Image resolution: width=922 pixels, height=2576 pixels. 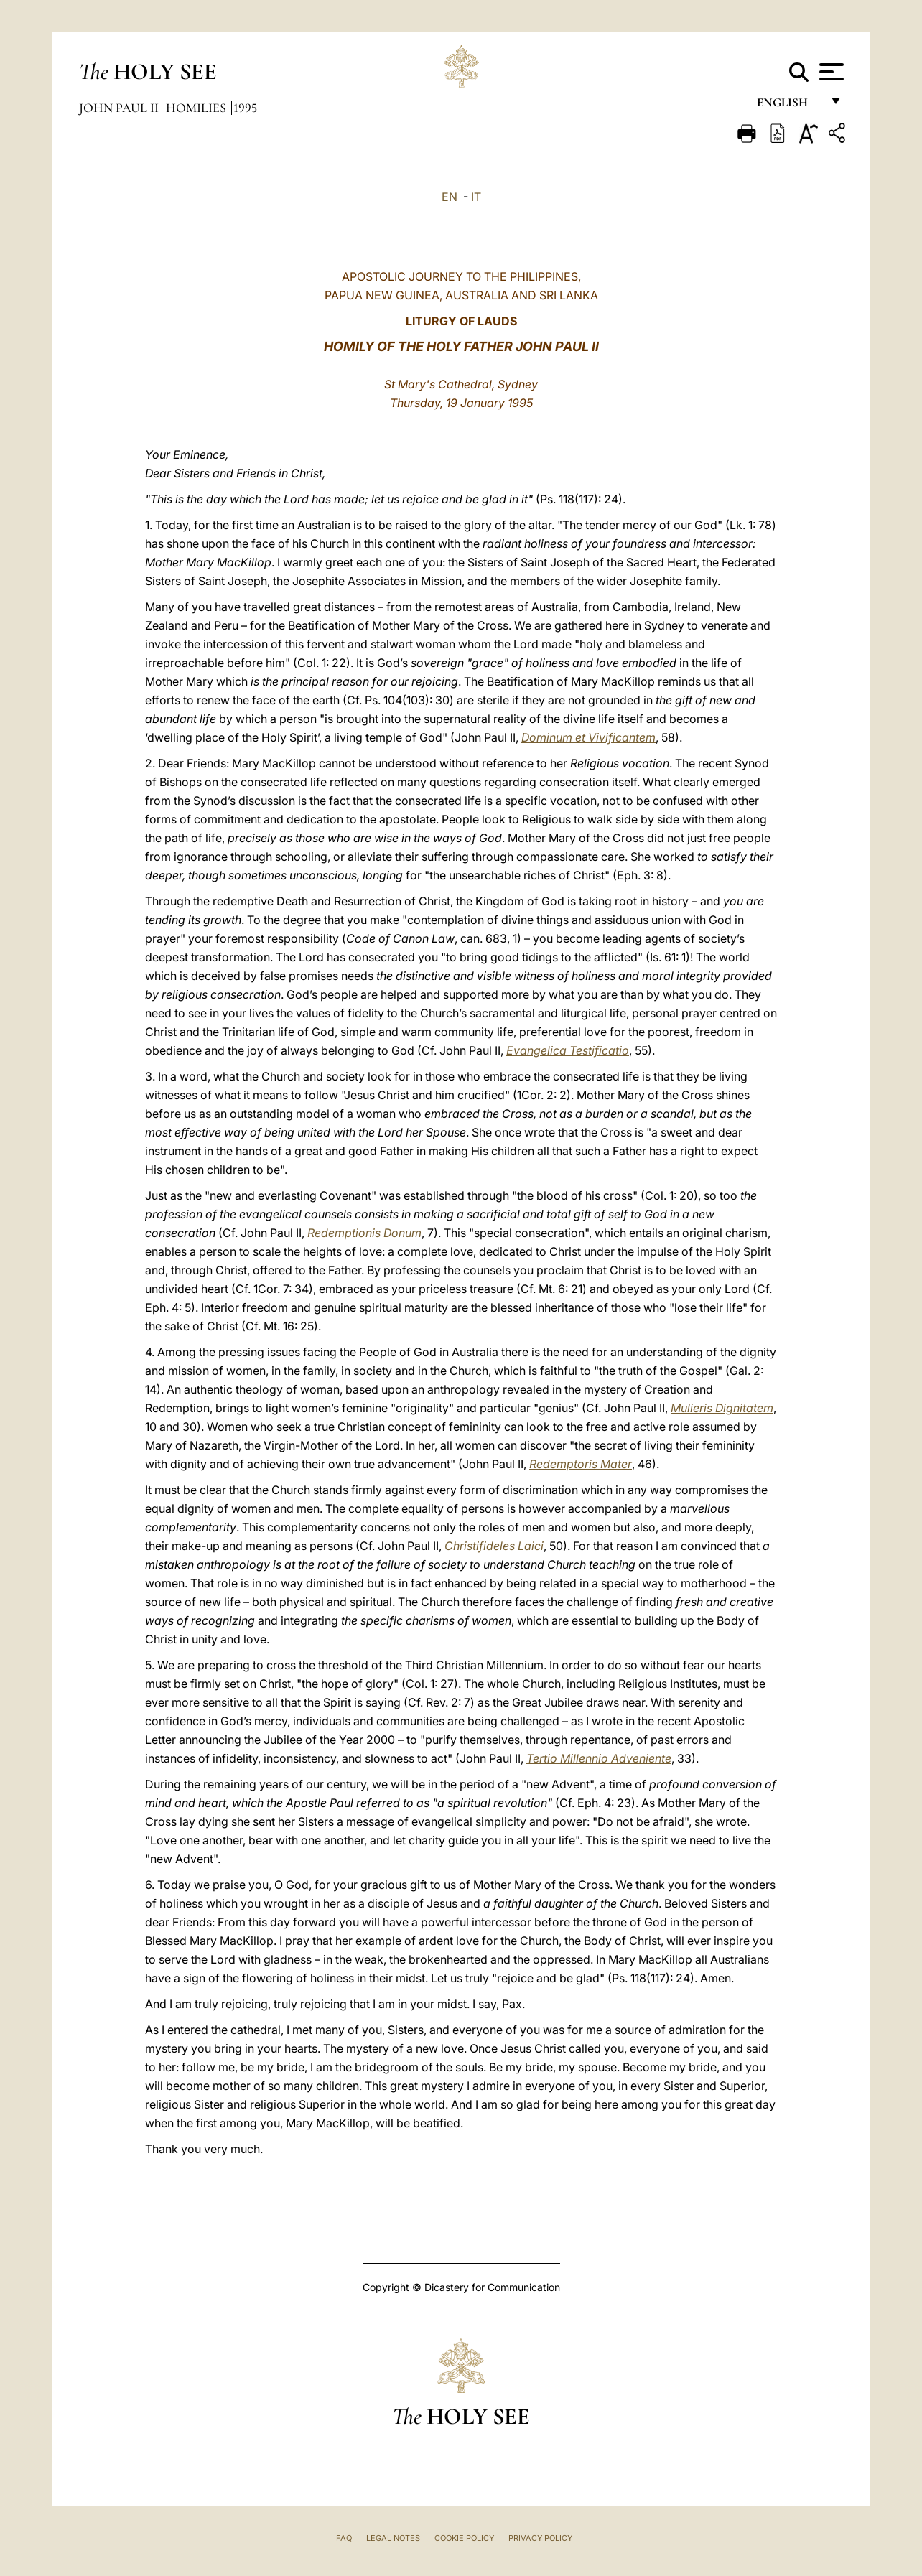 I want to click on Evangelica Testificatio, so click(x=567, y=1050).